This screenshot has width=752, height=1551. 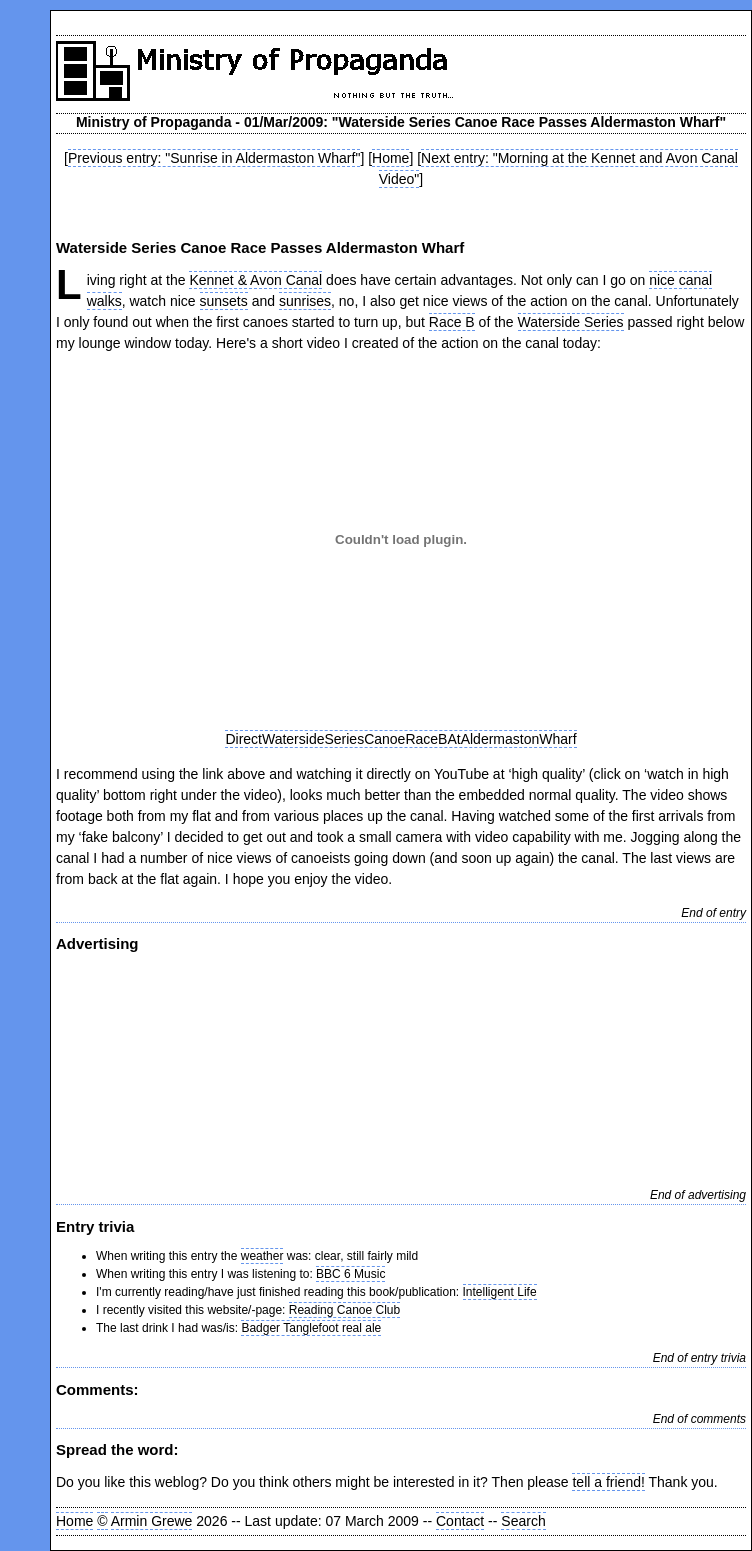 I want to click on sunrises, so click(x=305, y=301).